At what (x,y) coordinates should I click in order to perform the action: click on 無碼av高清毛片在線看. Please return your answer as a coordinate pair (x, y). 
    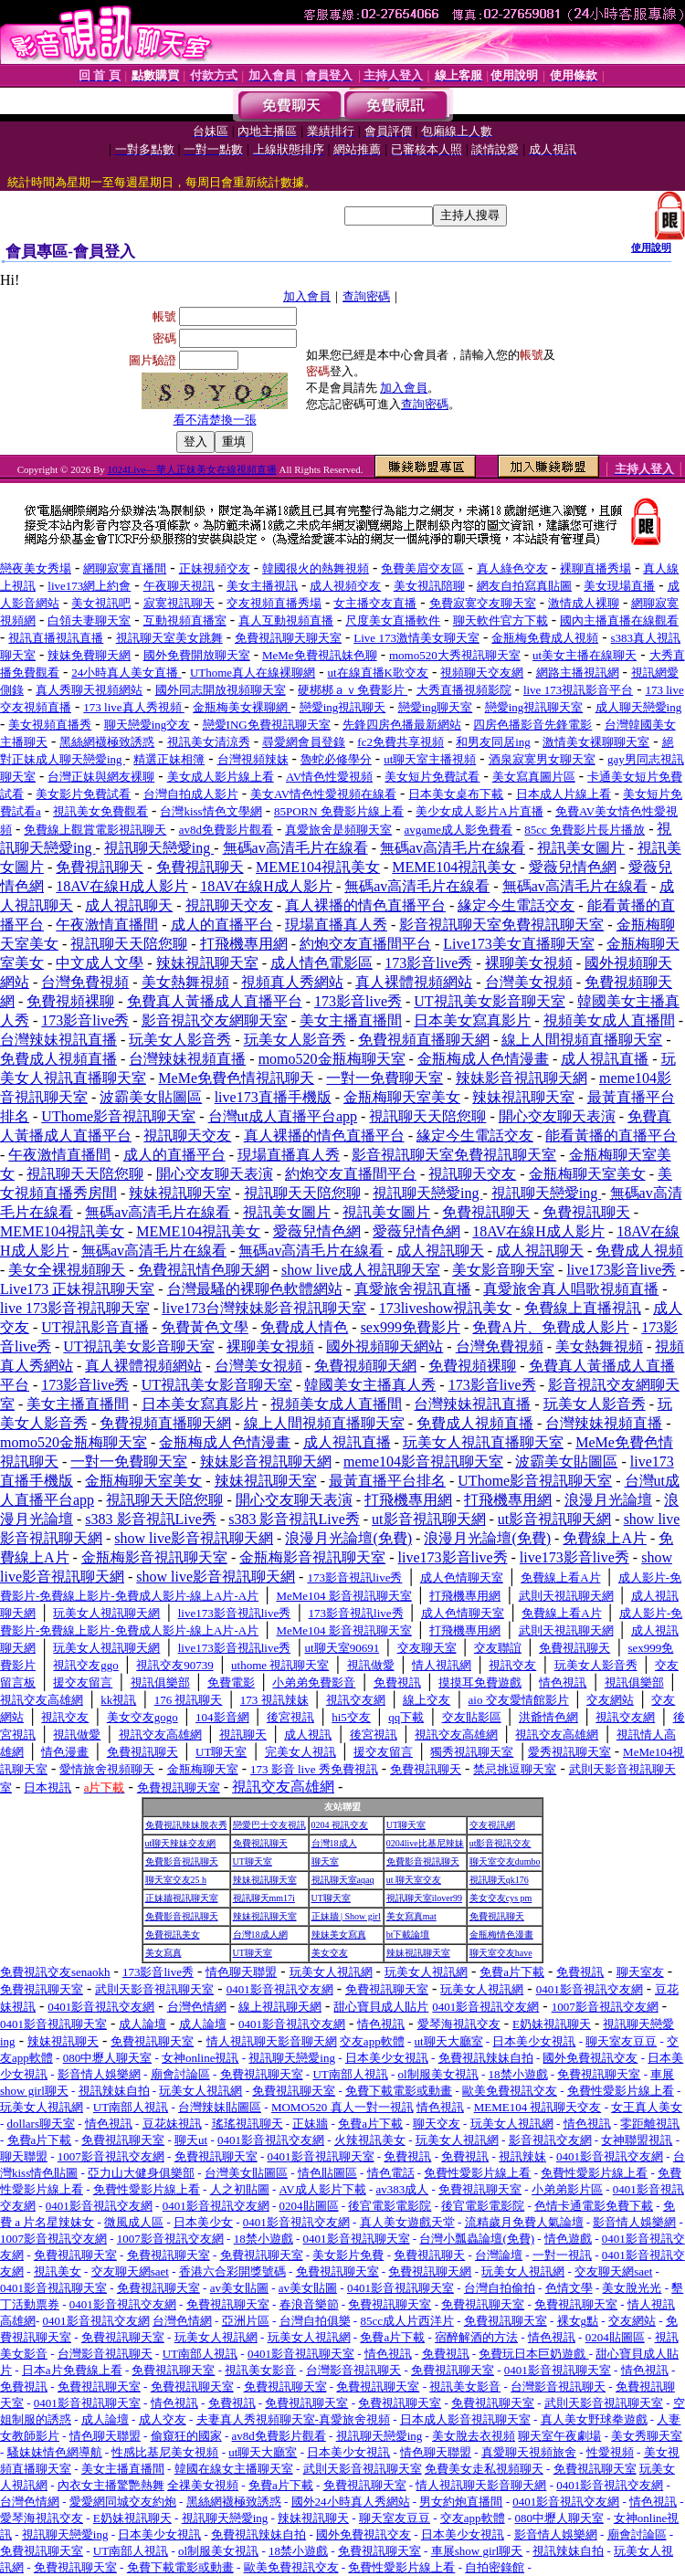
    Looking at the image, I should click on (295, 848).